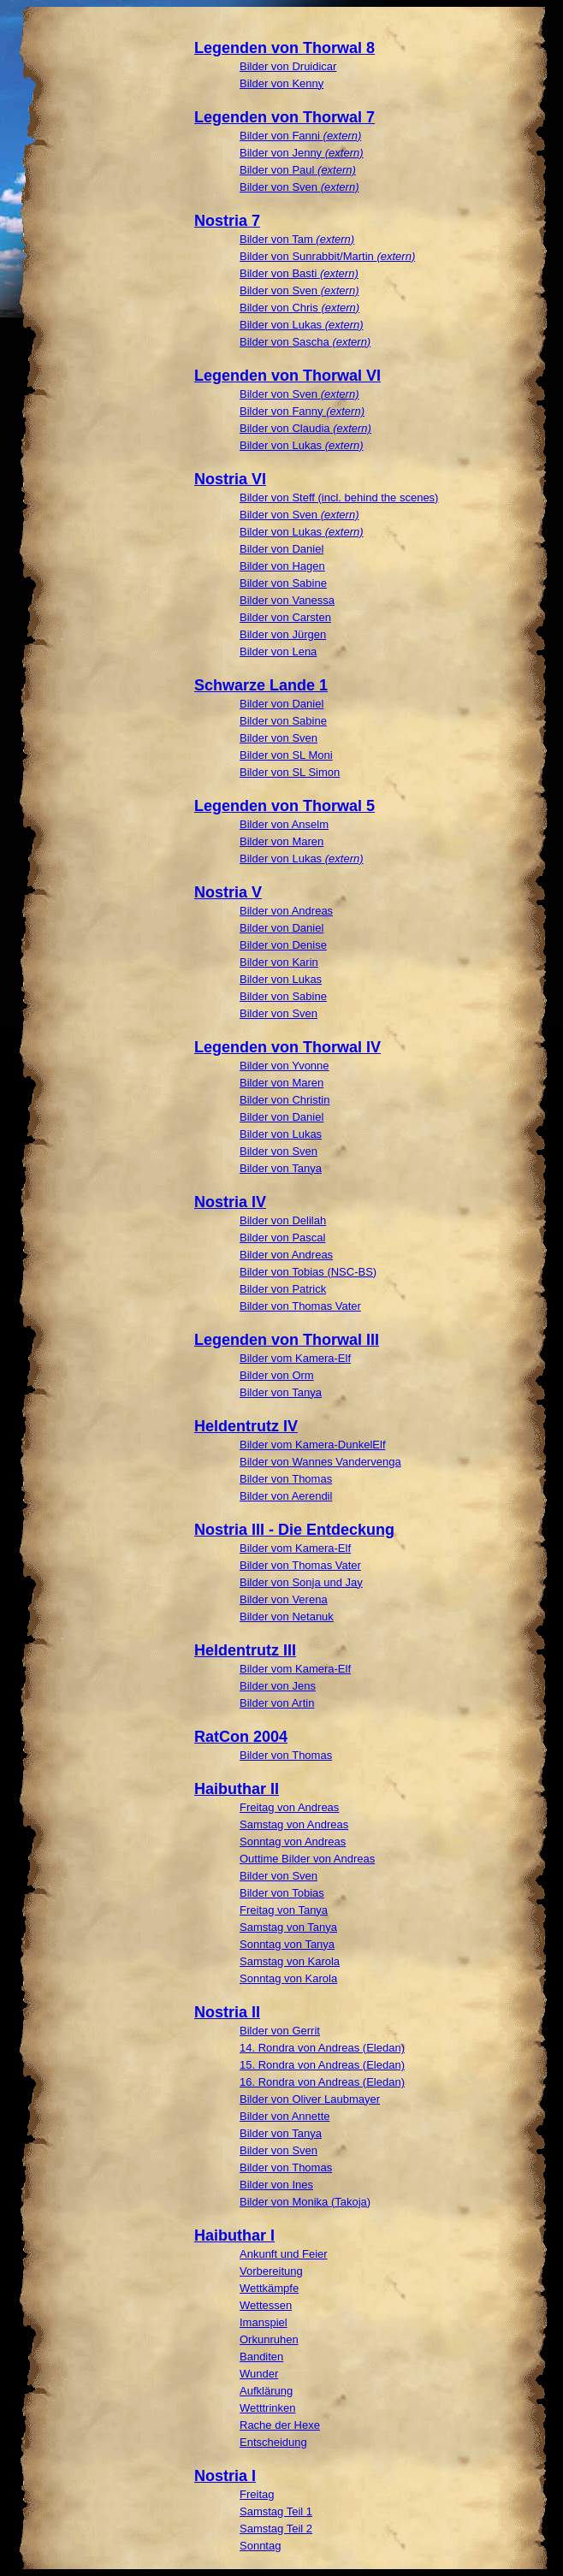  Describe the element at coordinates (284, 117) in the screenshot. I see `Legenden von Thorwal 7` at that location.